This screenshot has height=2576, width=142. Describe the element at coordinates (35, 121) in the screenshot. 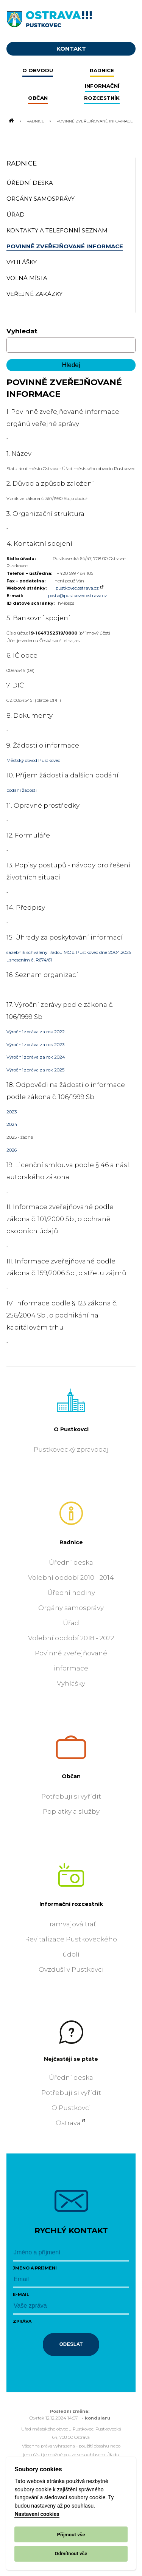

I see `Radnice` at that location.